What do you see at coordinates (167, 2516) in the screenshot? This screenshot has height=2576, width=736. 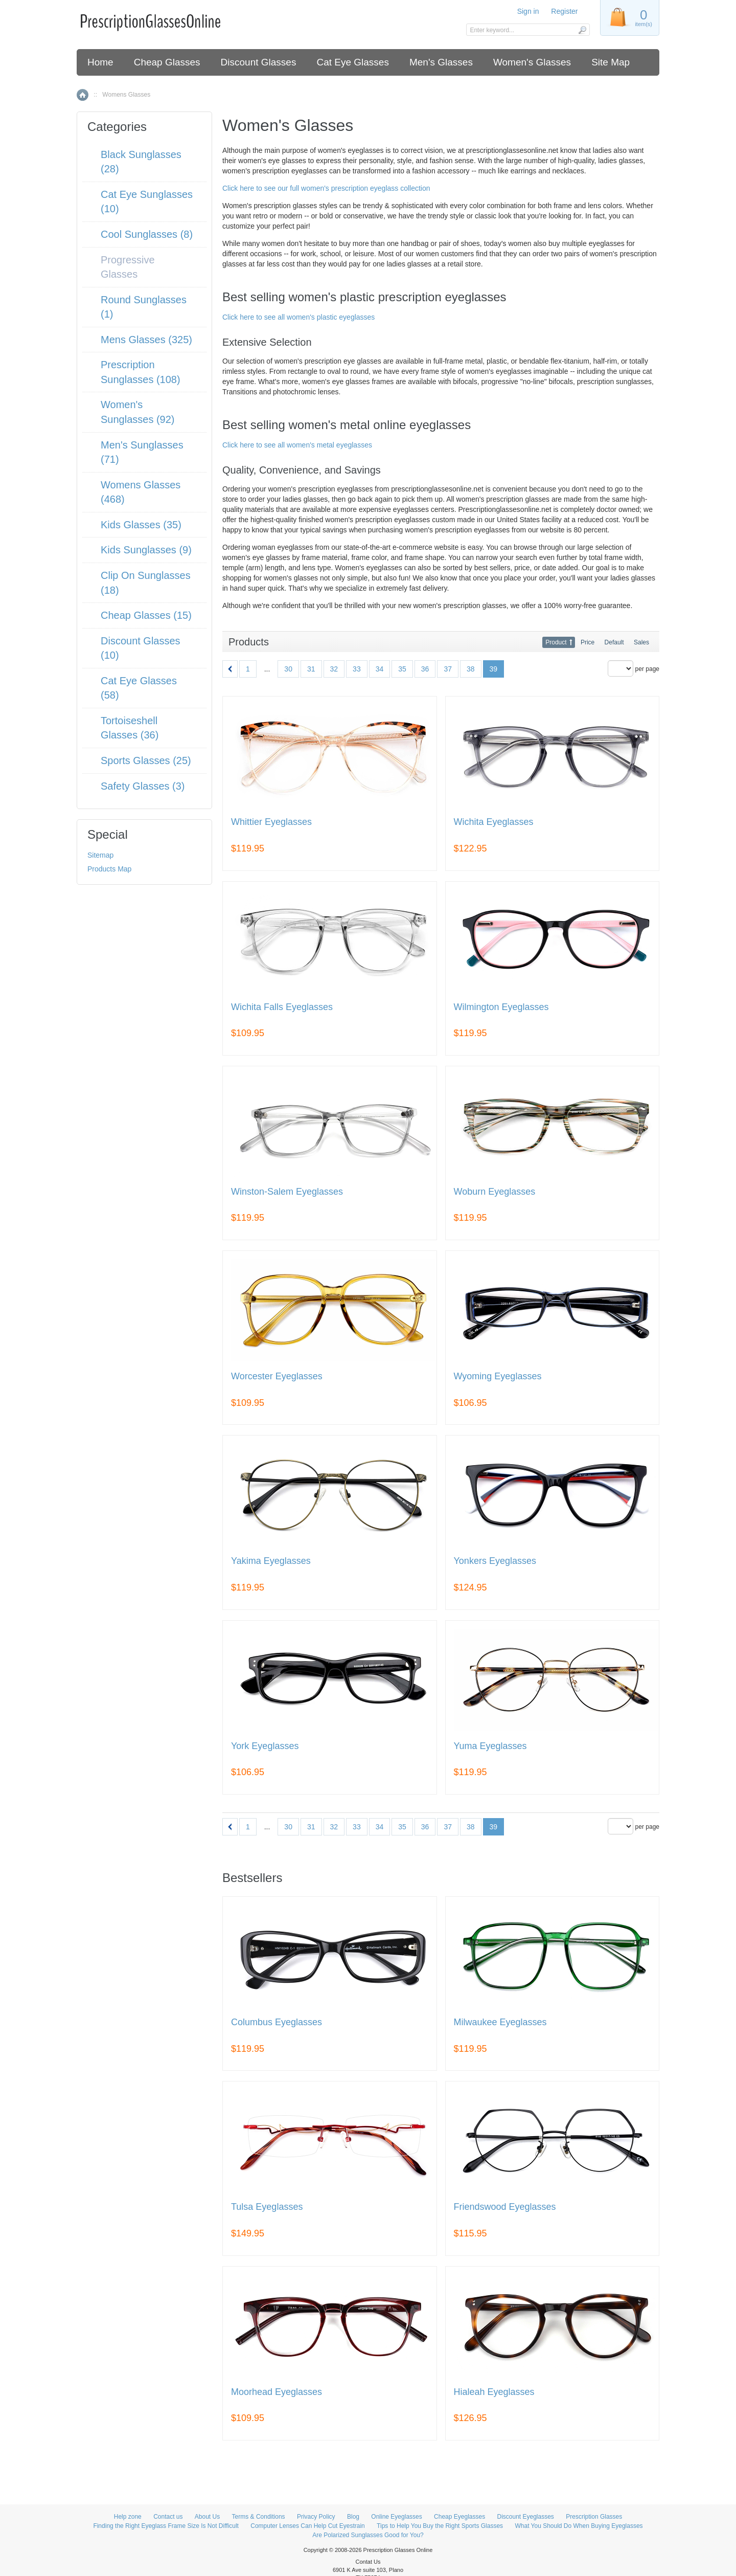 I see `Contact us` at bounding box center [167, 2516].